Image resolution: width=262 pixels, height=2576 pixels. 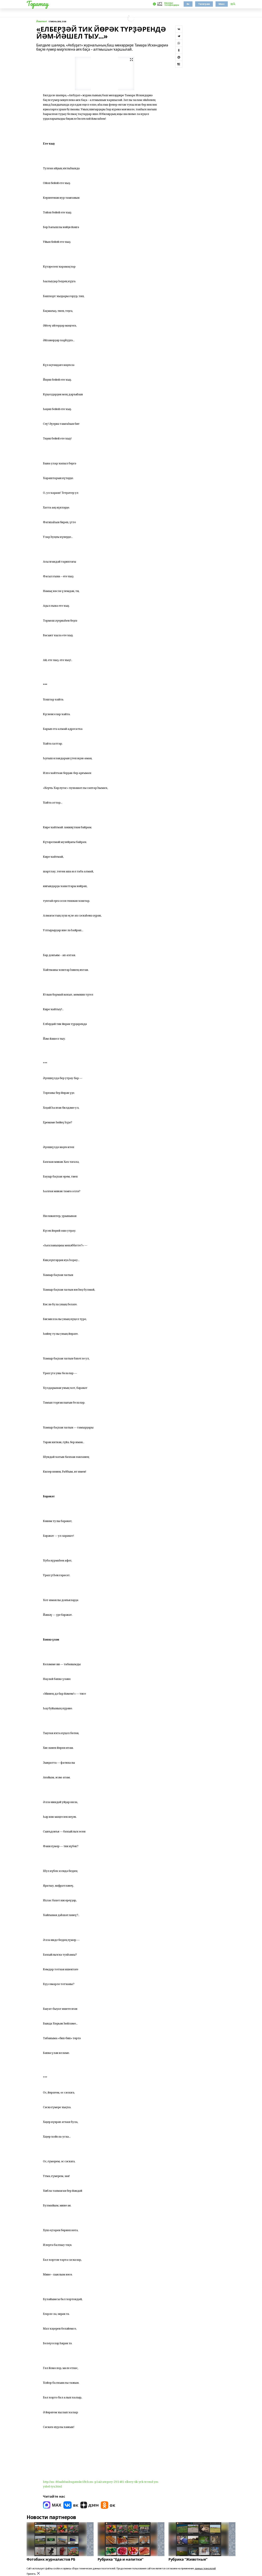 I want to click on Телеграм, so click(x=204, y=4).